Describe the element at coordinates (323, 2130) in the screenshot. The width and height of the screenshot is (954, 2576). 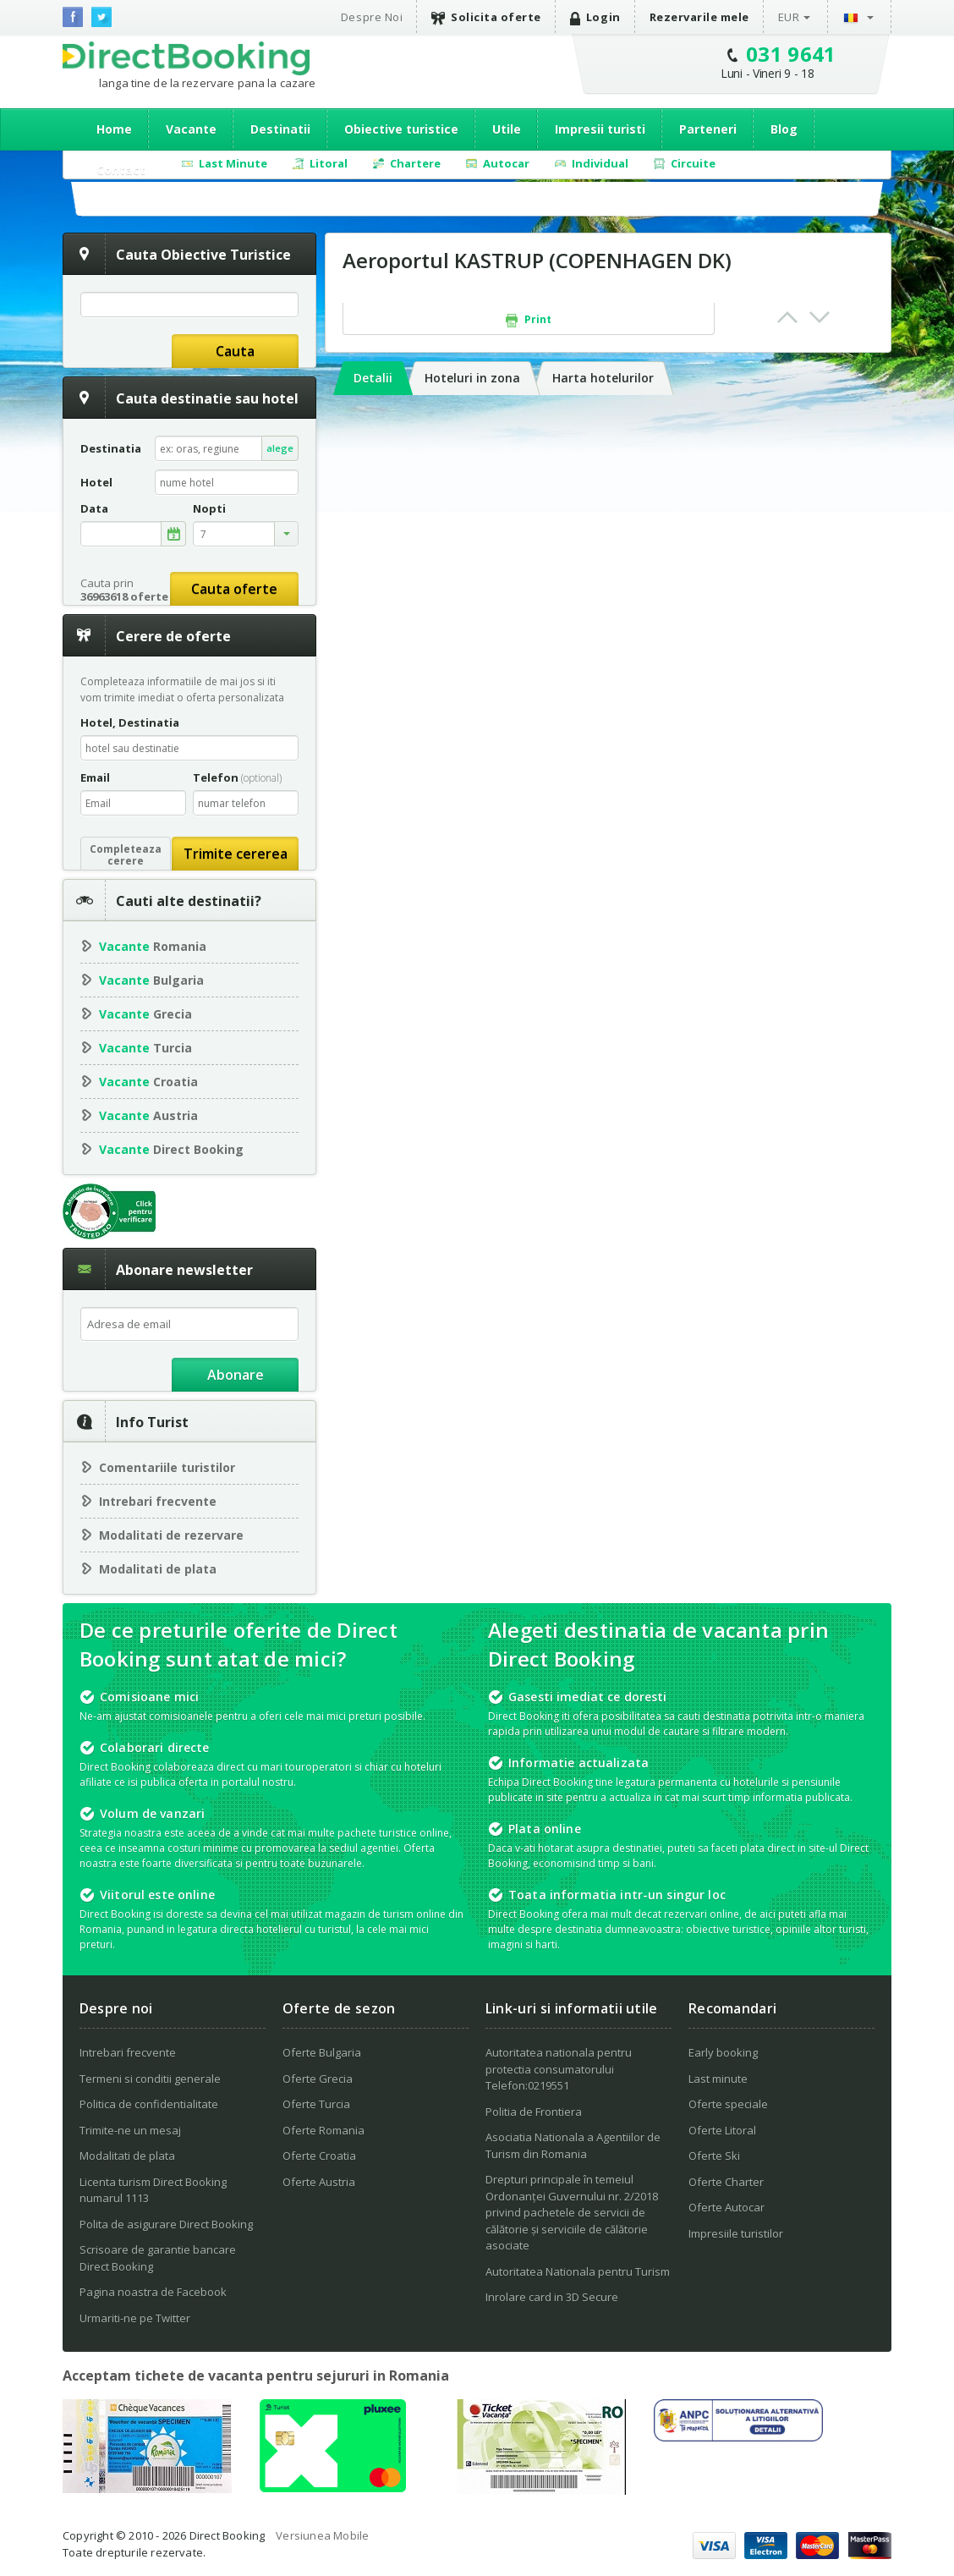
I see `Oferte Romania` at that location.